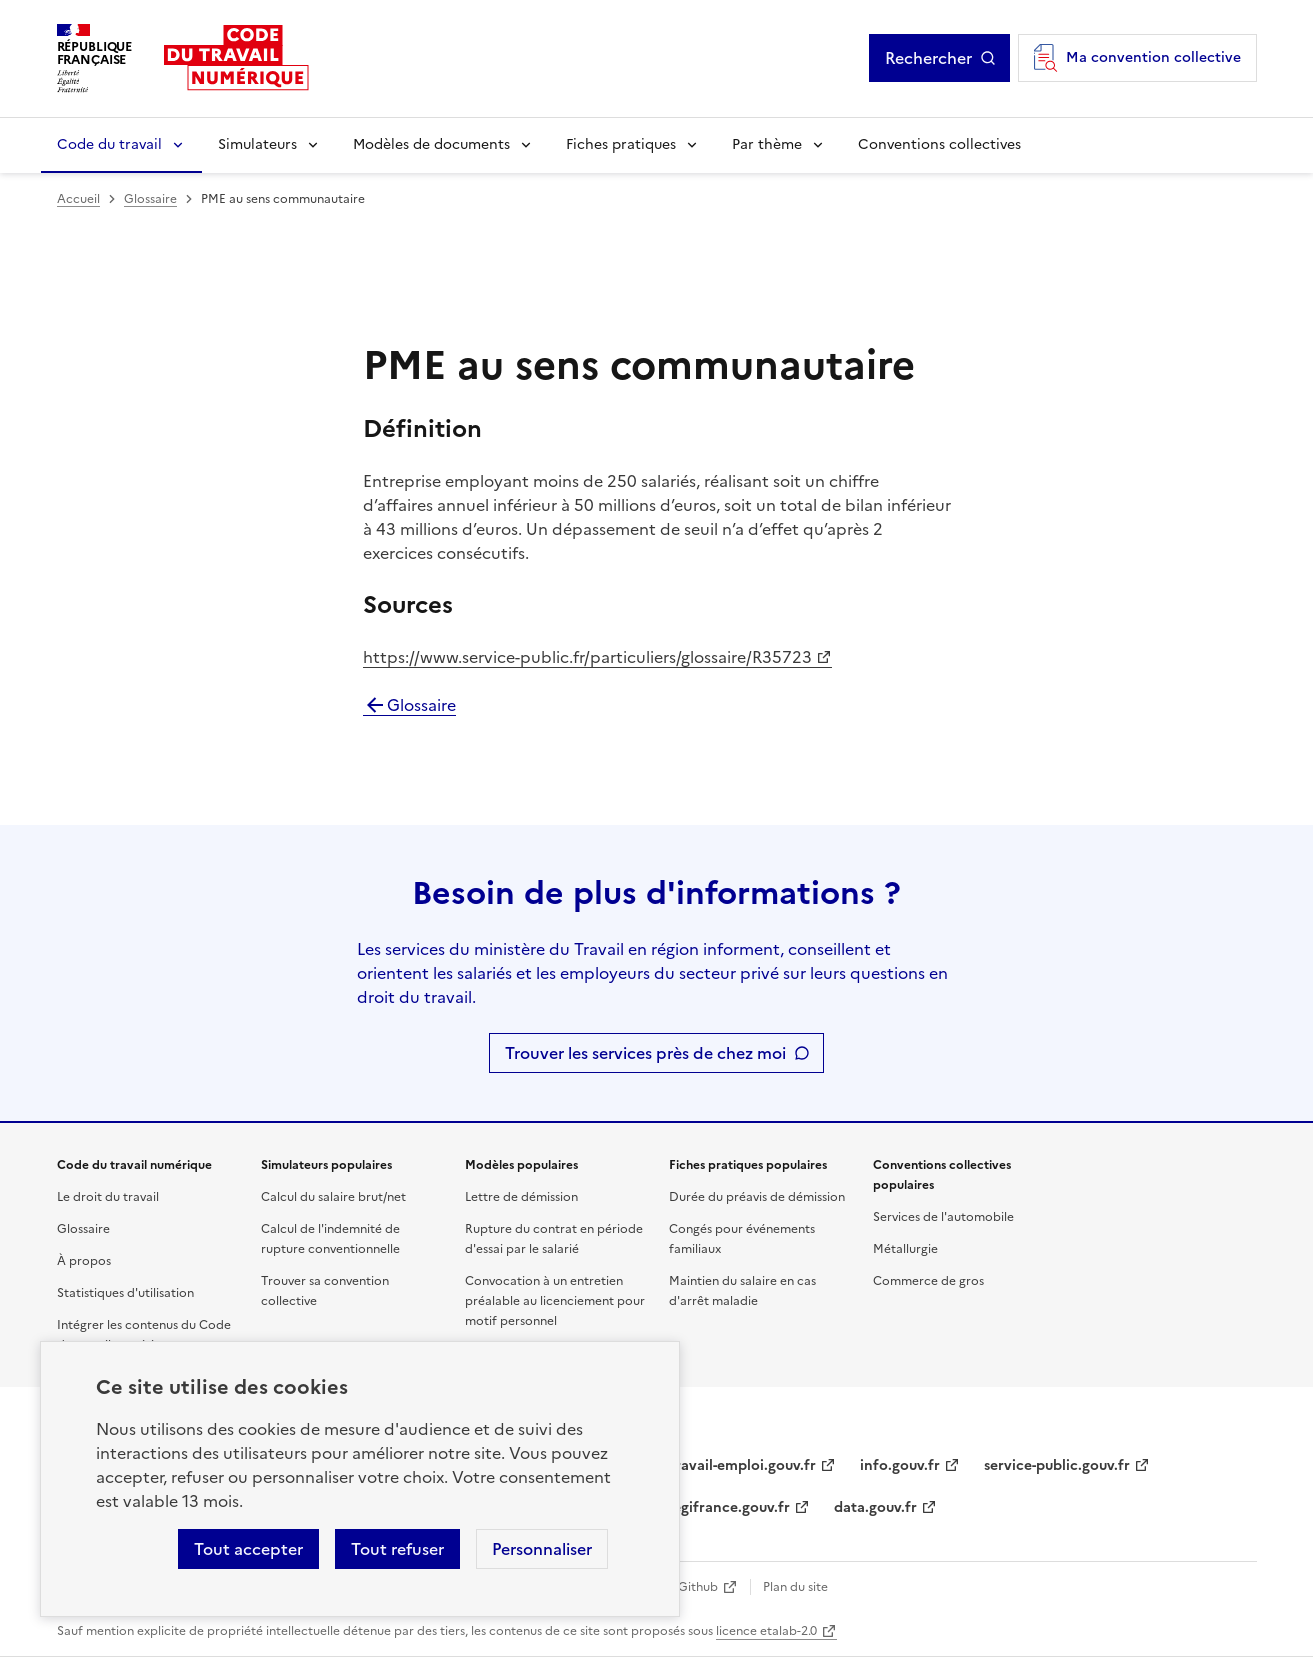 The height and width of the screenshot is (1657, 1313). What do you see at coordinates (257, 144) in the screenshot?
I see `Simulateurs` at bounding box center [257, 144].